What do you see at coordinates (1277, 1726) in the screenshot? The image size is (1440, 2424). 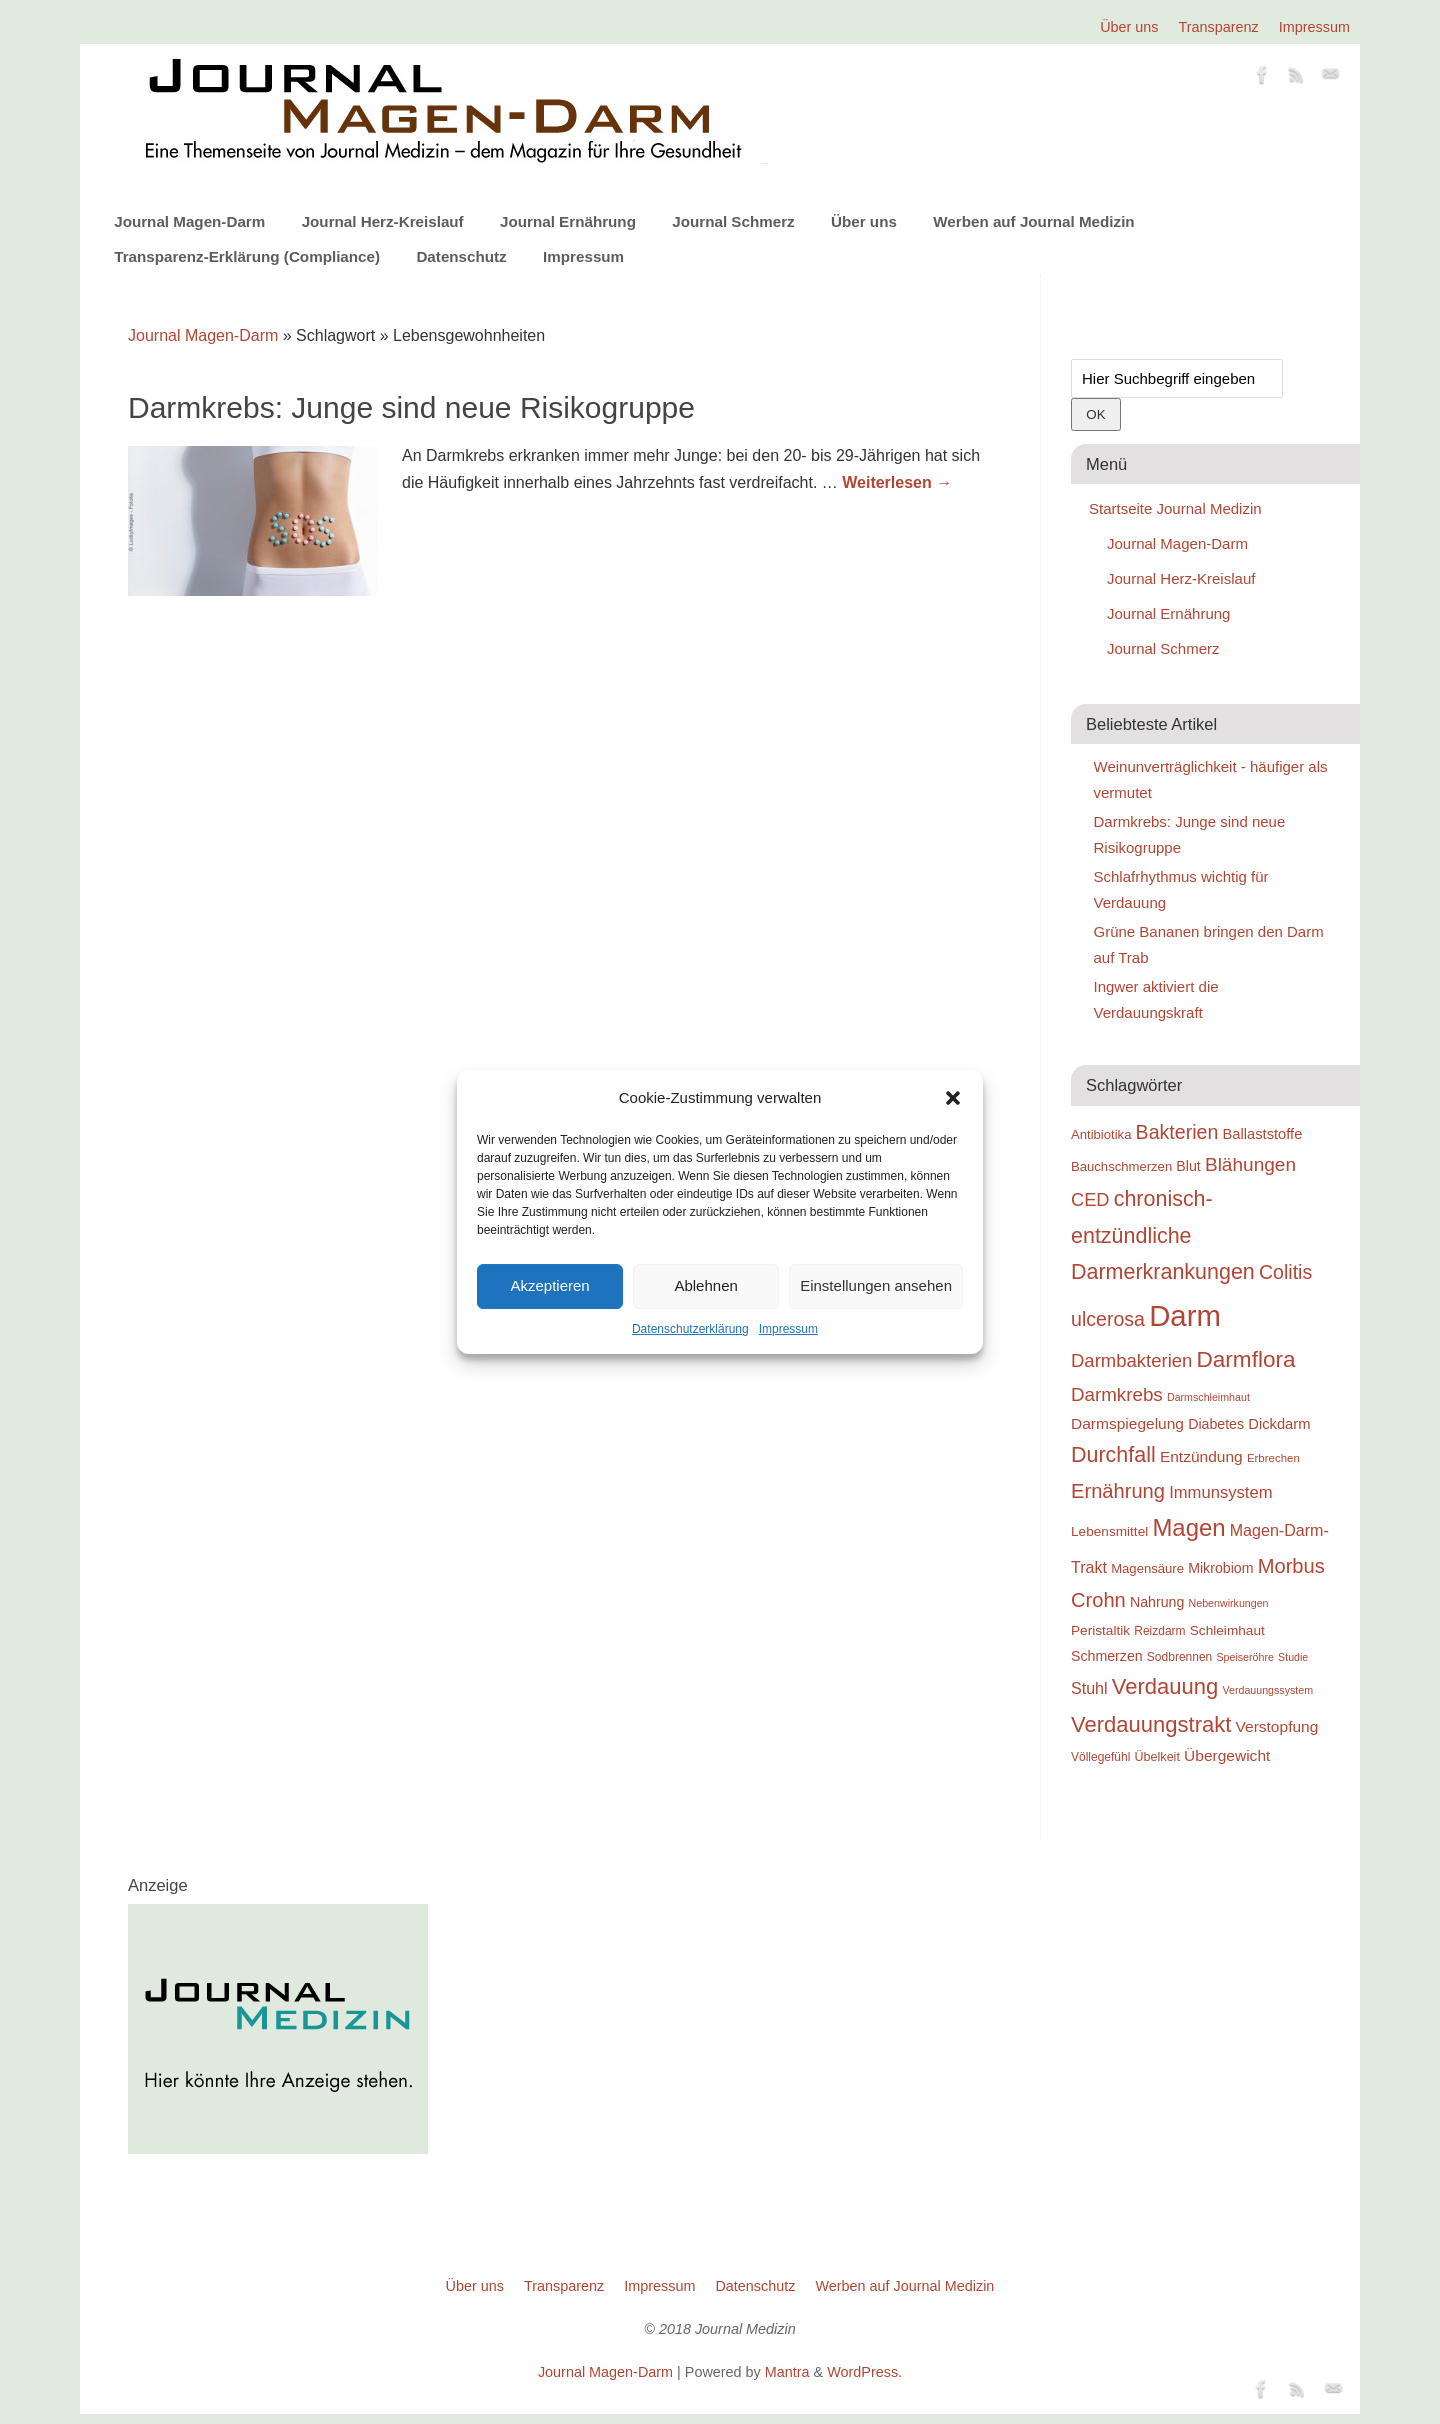 I see `Verstopfung [Verstopfung (25 Einträge)]` at bounding box center [1277, 1726].